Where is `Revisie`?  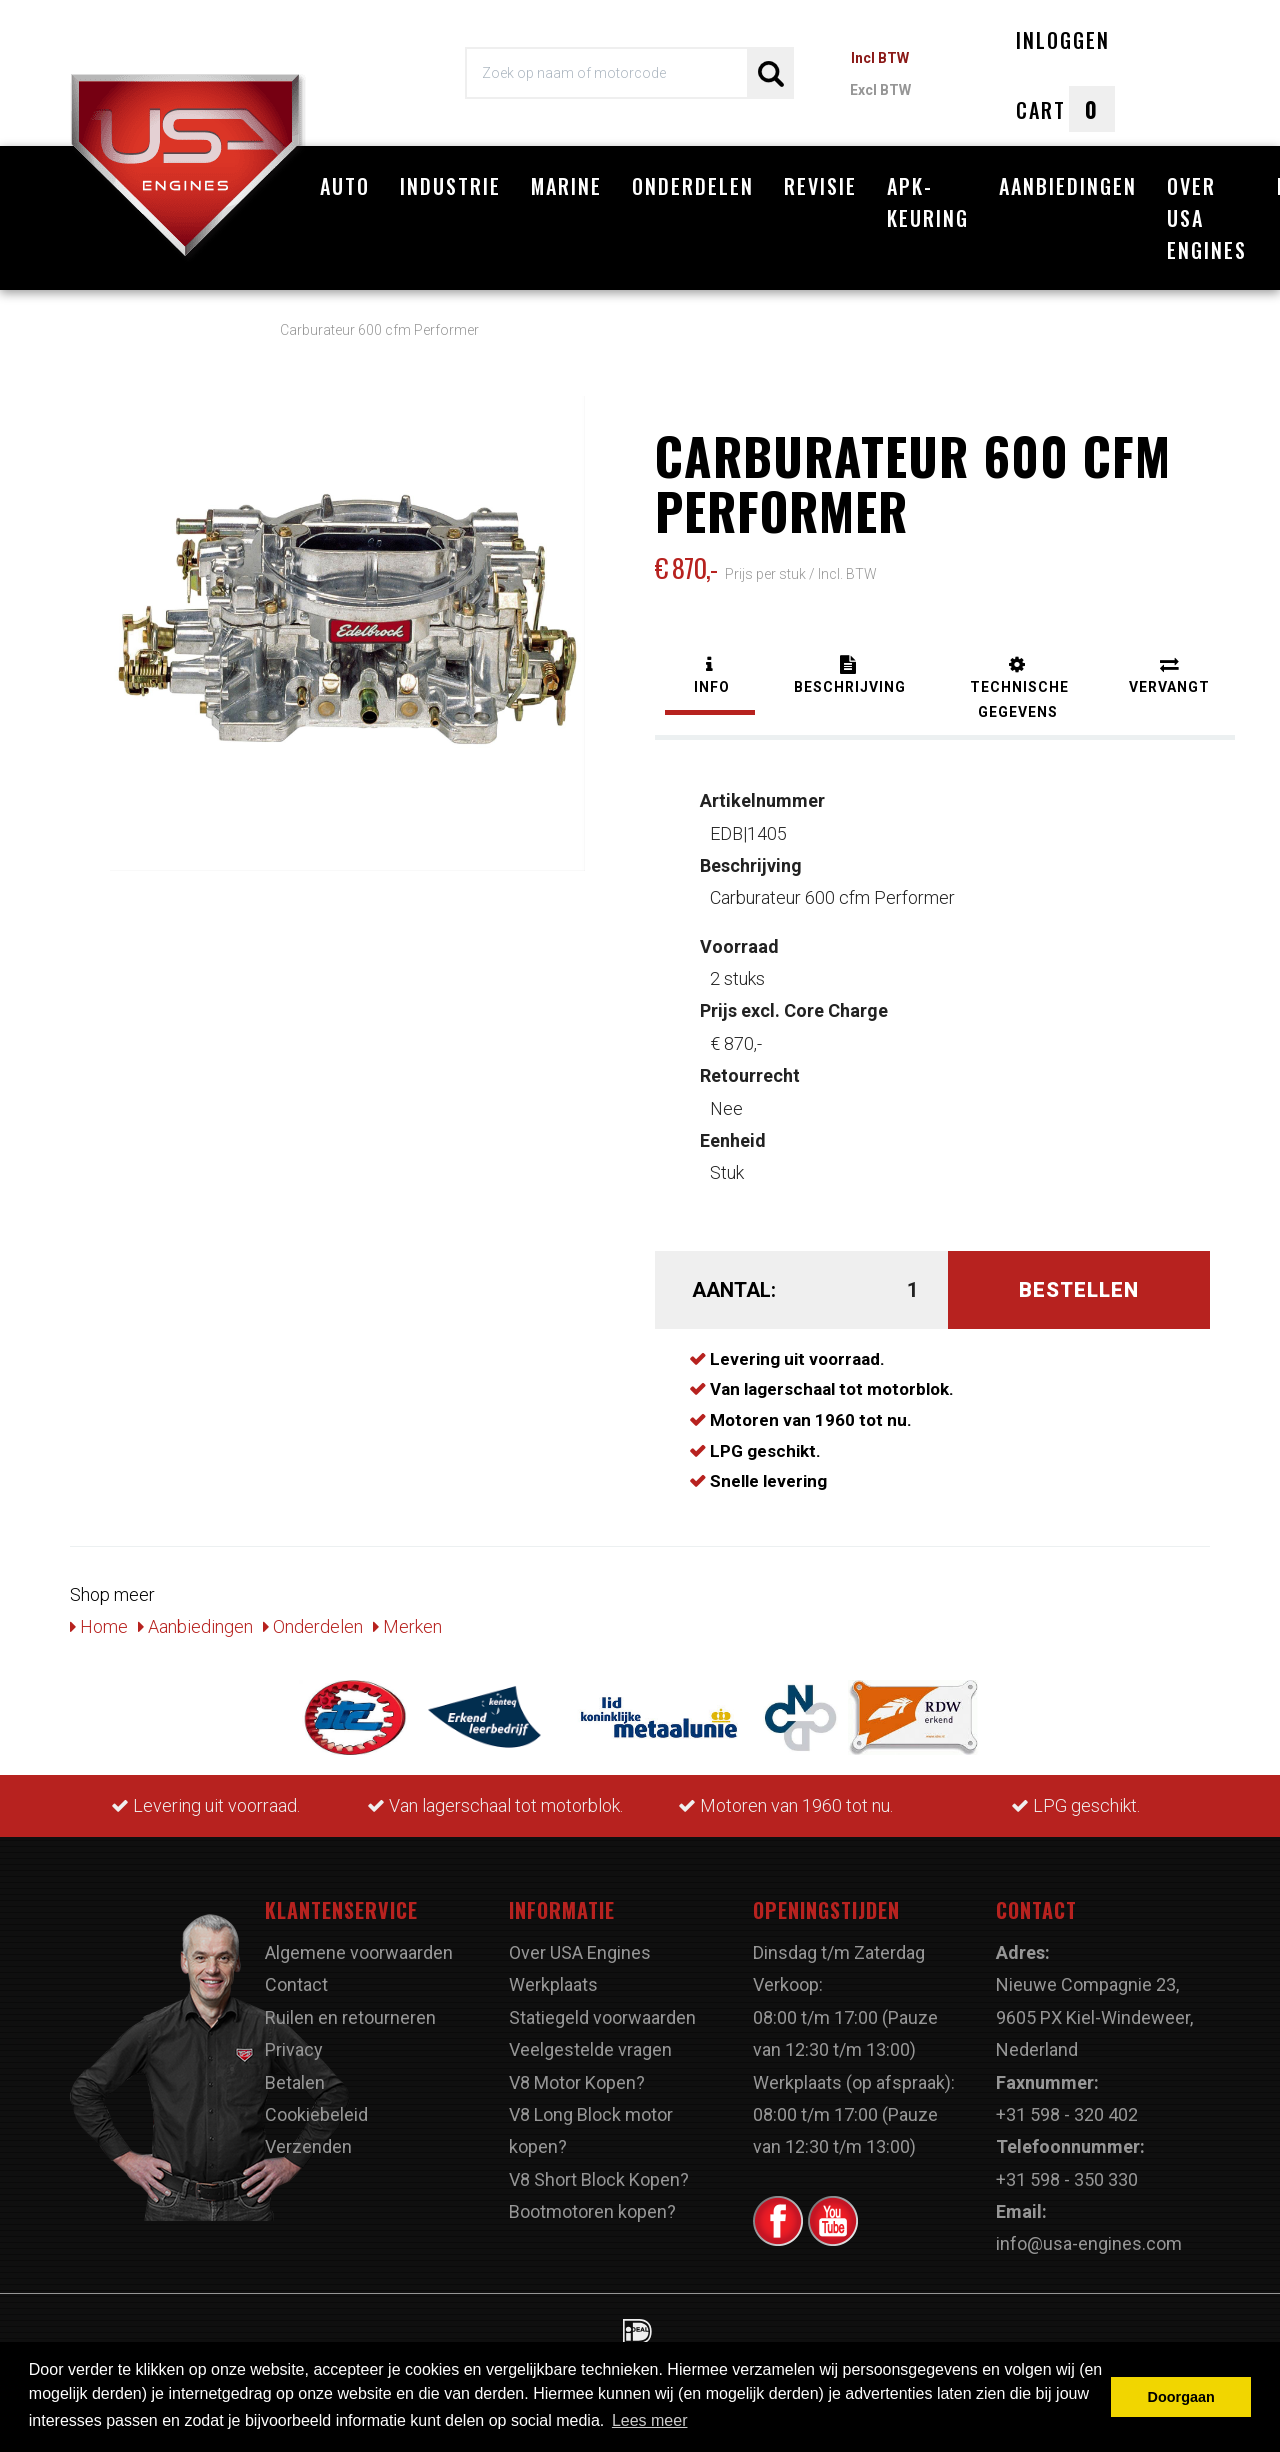 Revisie is located at coordinates (820, 186).